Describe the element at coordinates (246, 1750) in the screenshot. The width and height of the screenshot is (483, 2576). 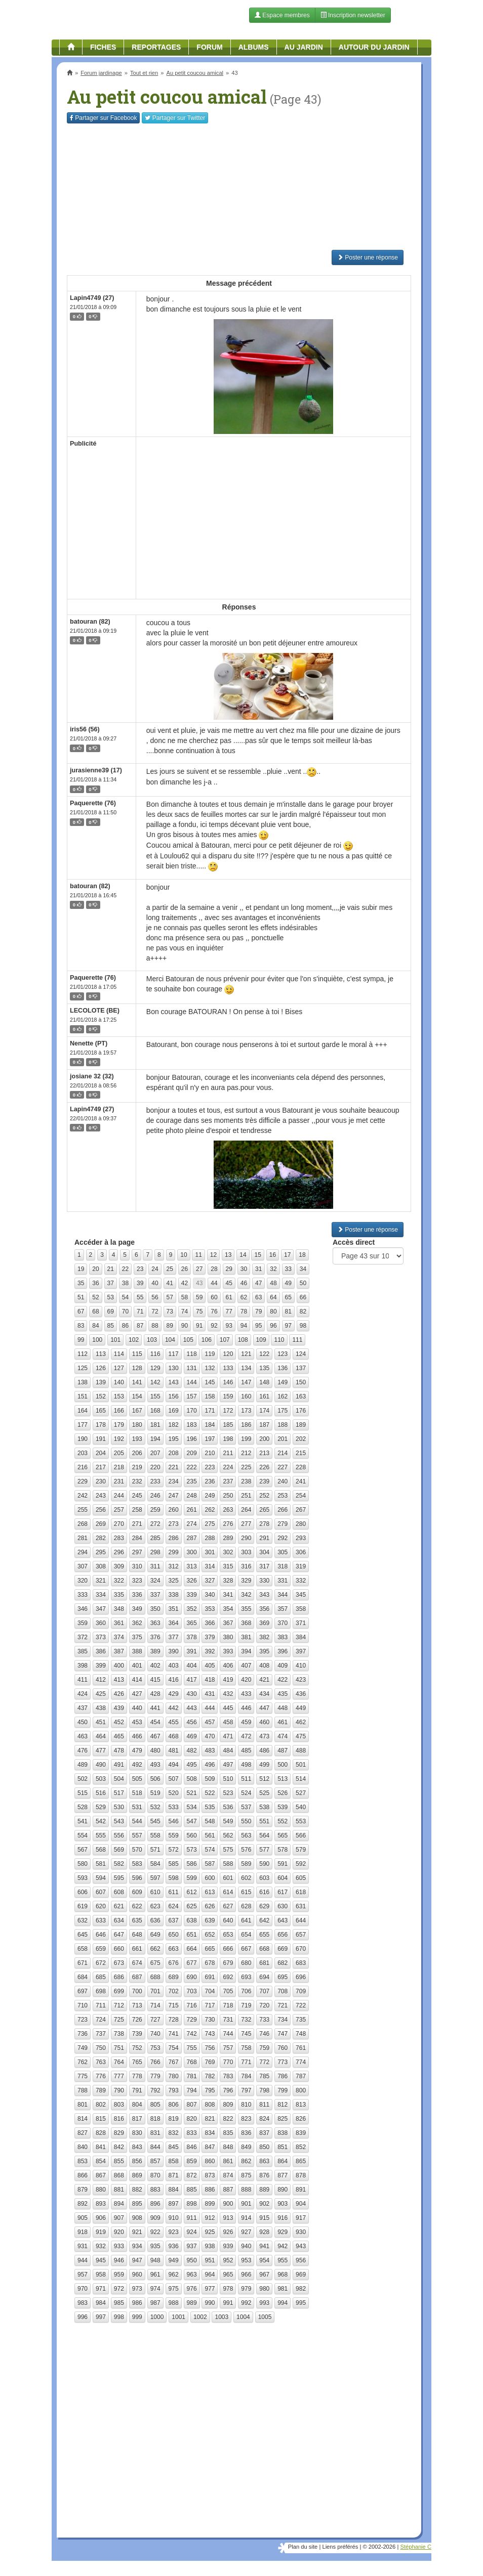
I see `485` at that location.